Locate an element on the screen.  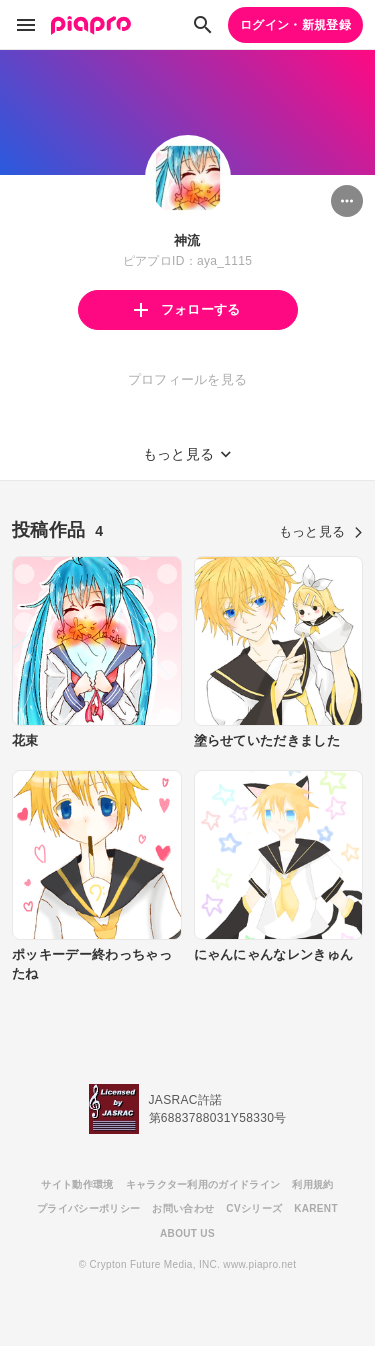
プライバシーポリシー is located at coordinates (88, 1208).